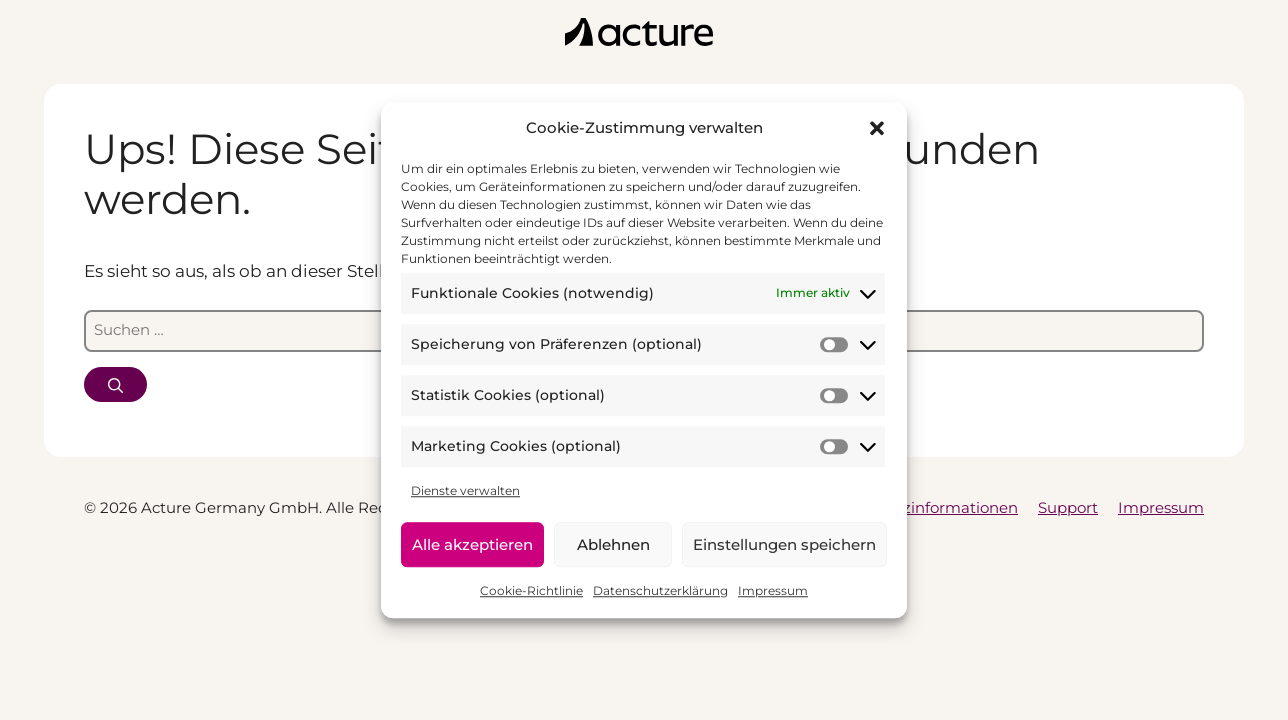  What do you see at coordinates (531, 590) in the screenshot?
I see `Cookie-Richtlinie` at bounding box center [531, 590].